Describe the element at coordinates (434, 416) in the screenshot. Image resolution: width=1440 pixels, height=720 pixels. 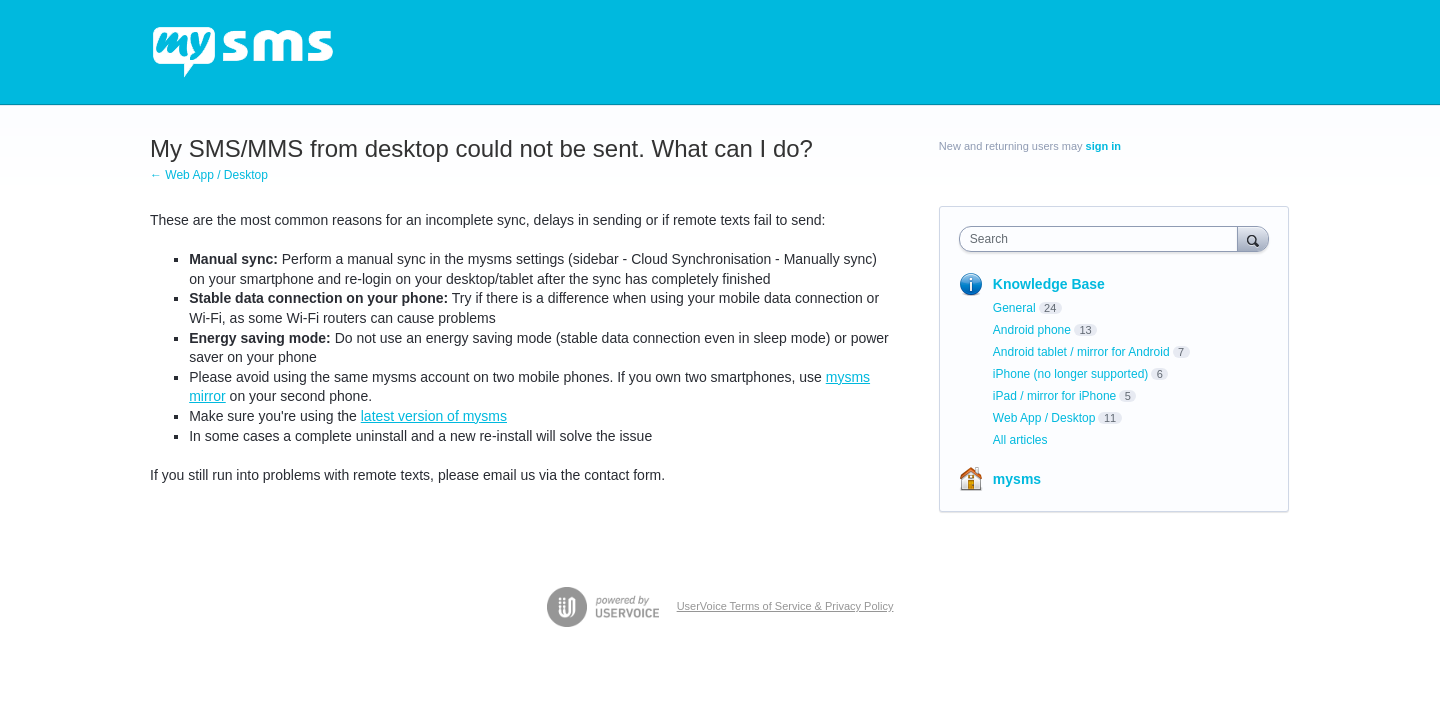
I see `latest version of mysms` at that location.